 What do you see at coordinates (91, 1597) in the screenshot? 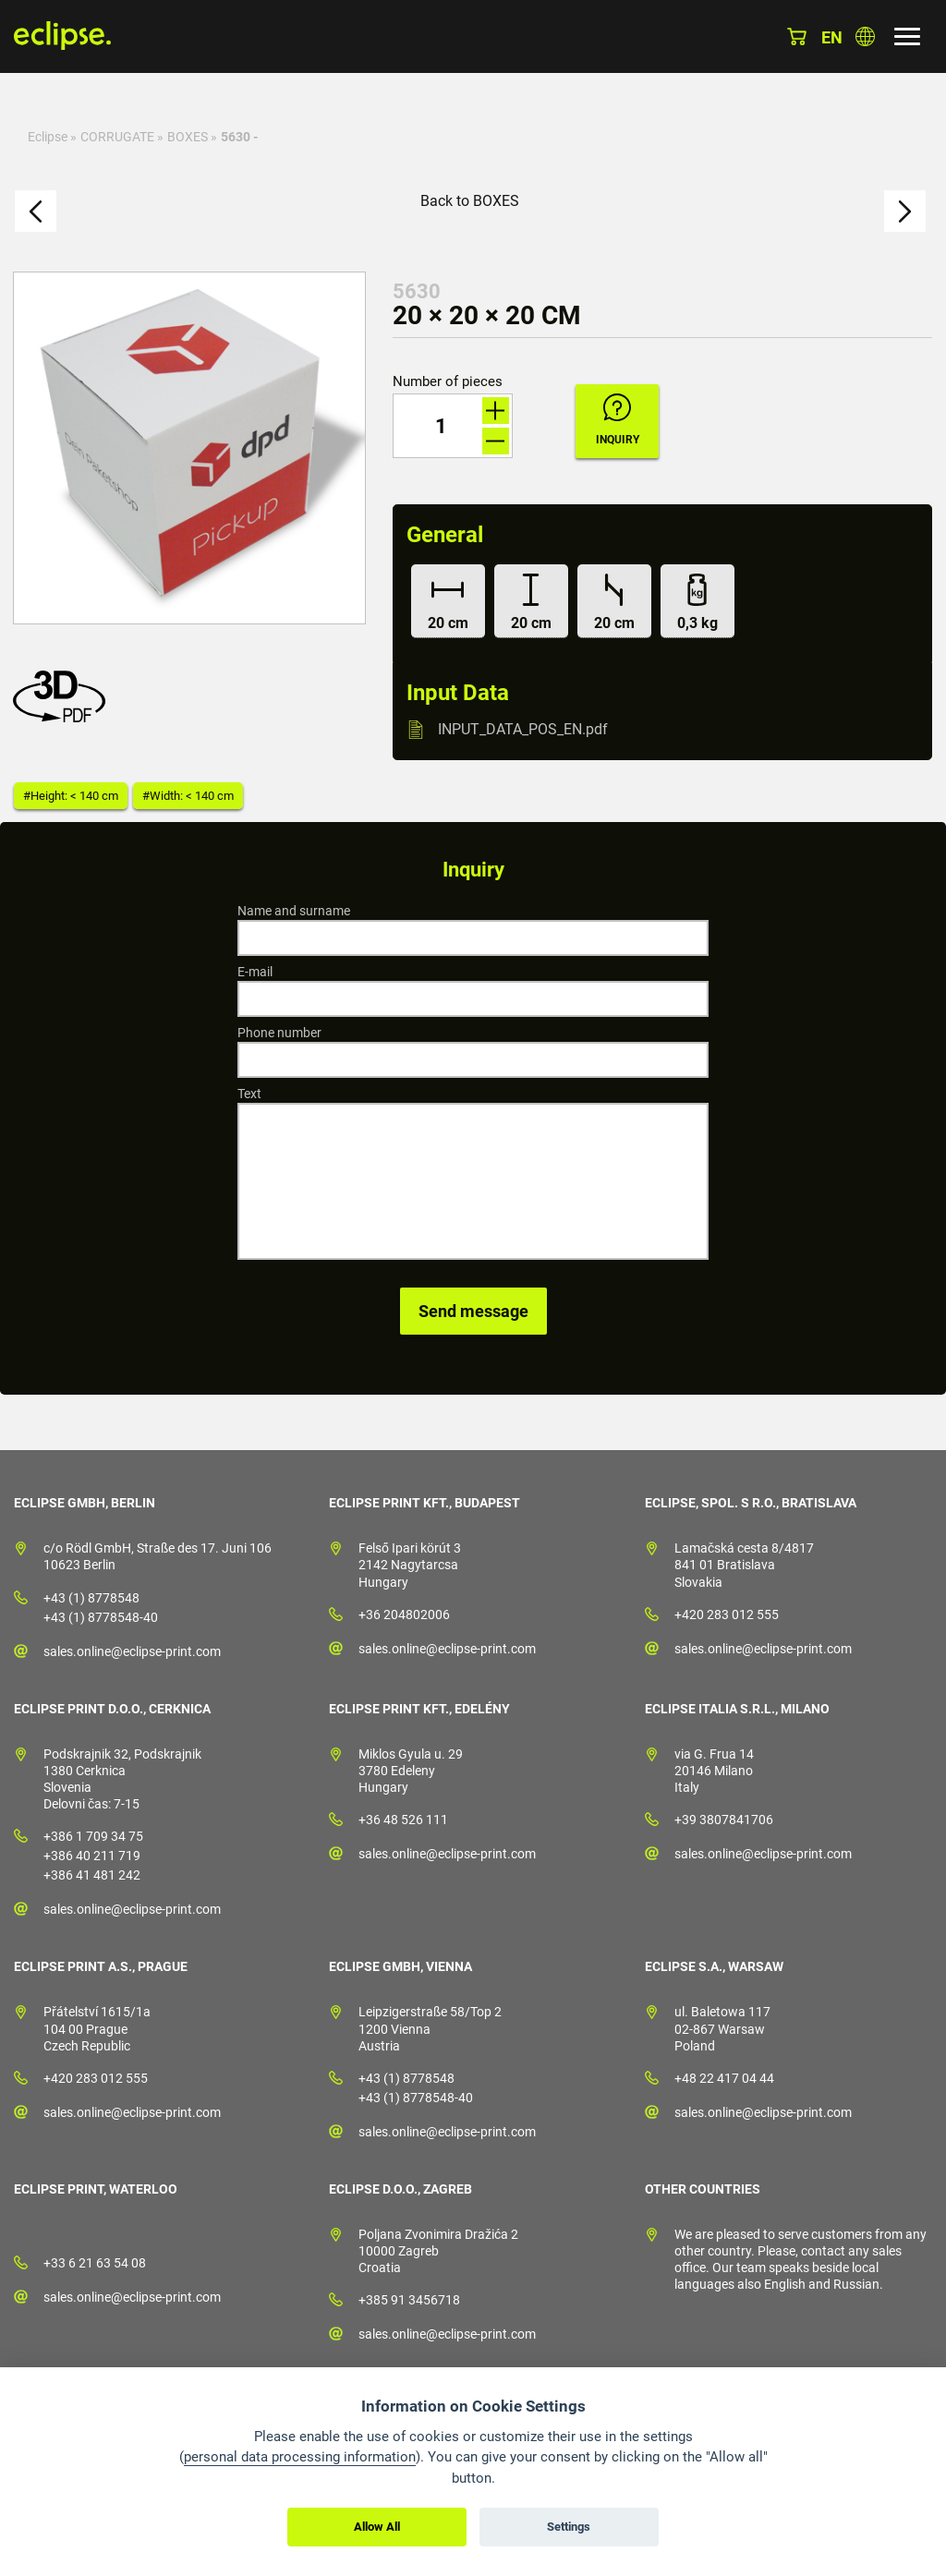
I see `+43 (1) 8778548` at bounding box center [91, 1597].